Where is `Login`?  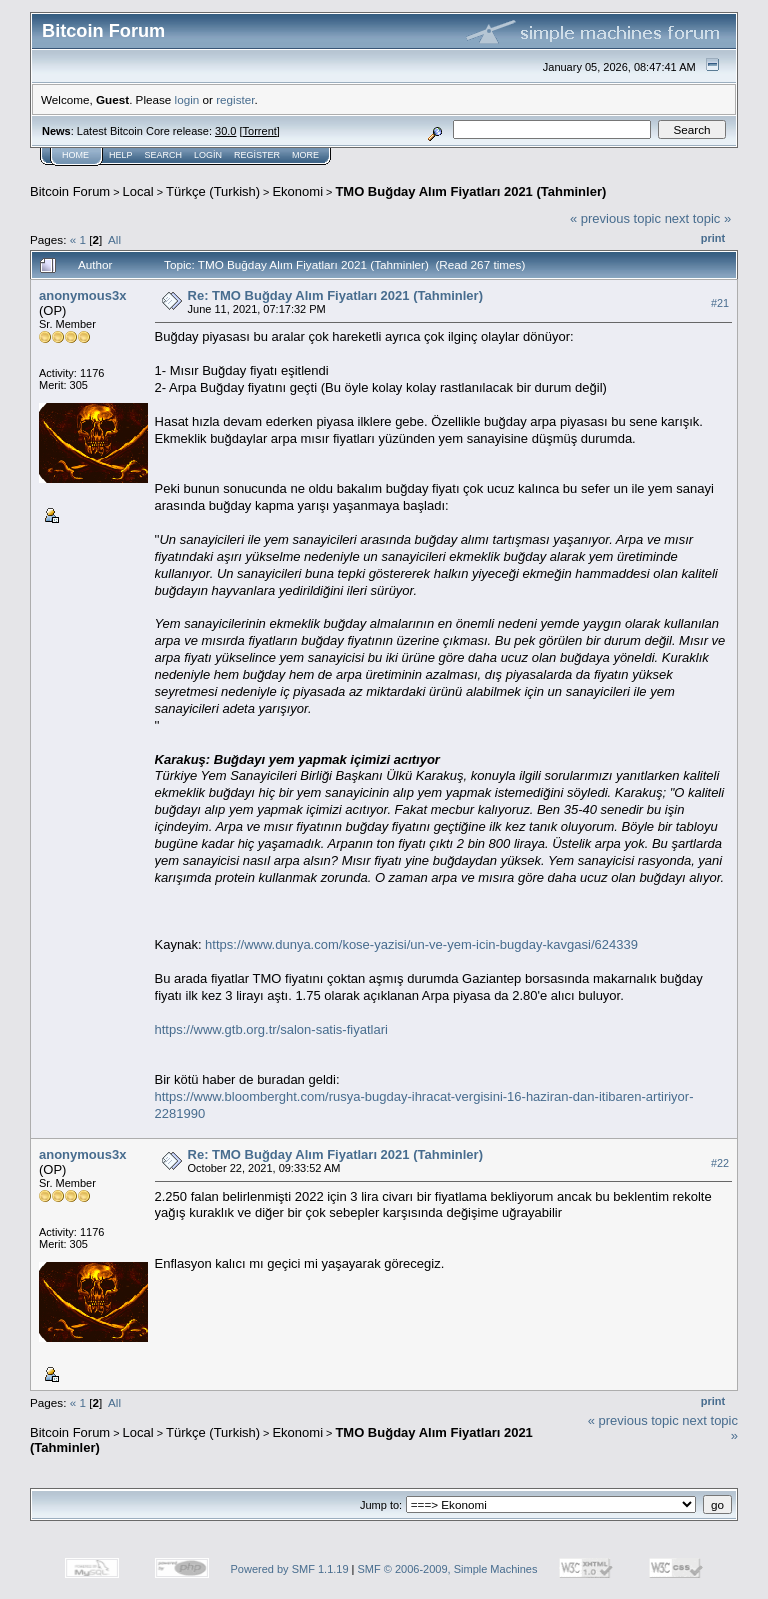
Login is located at coordinates (208, 155).